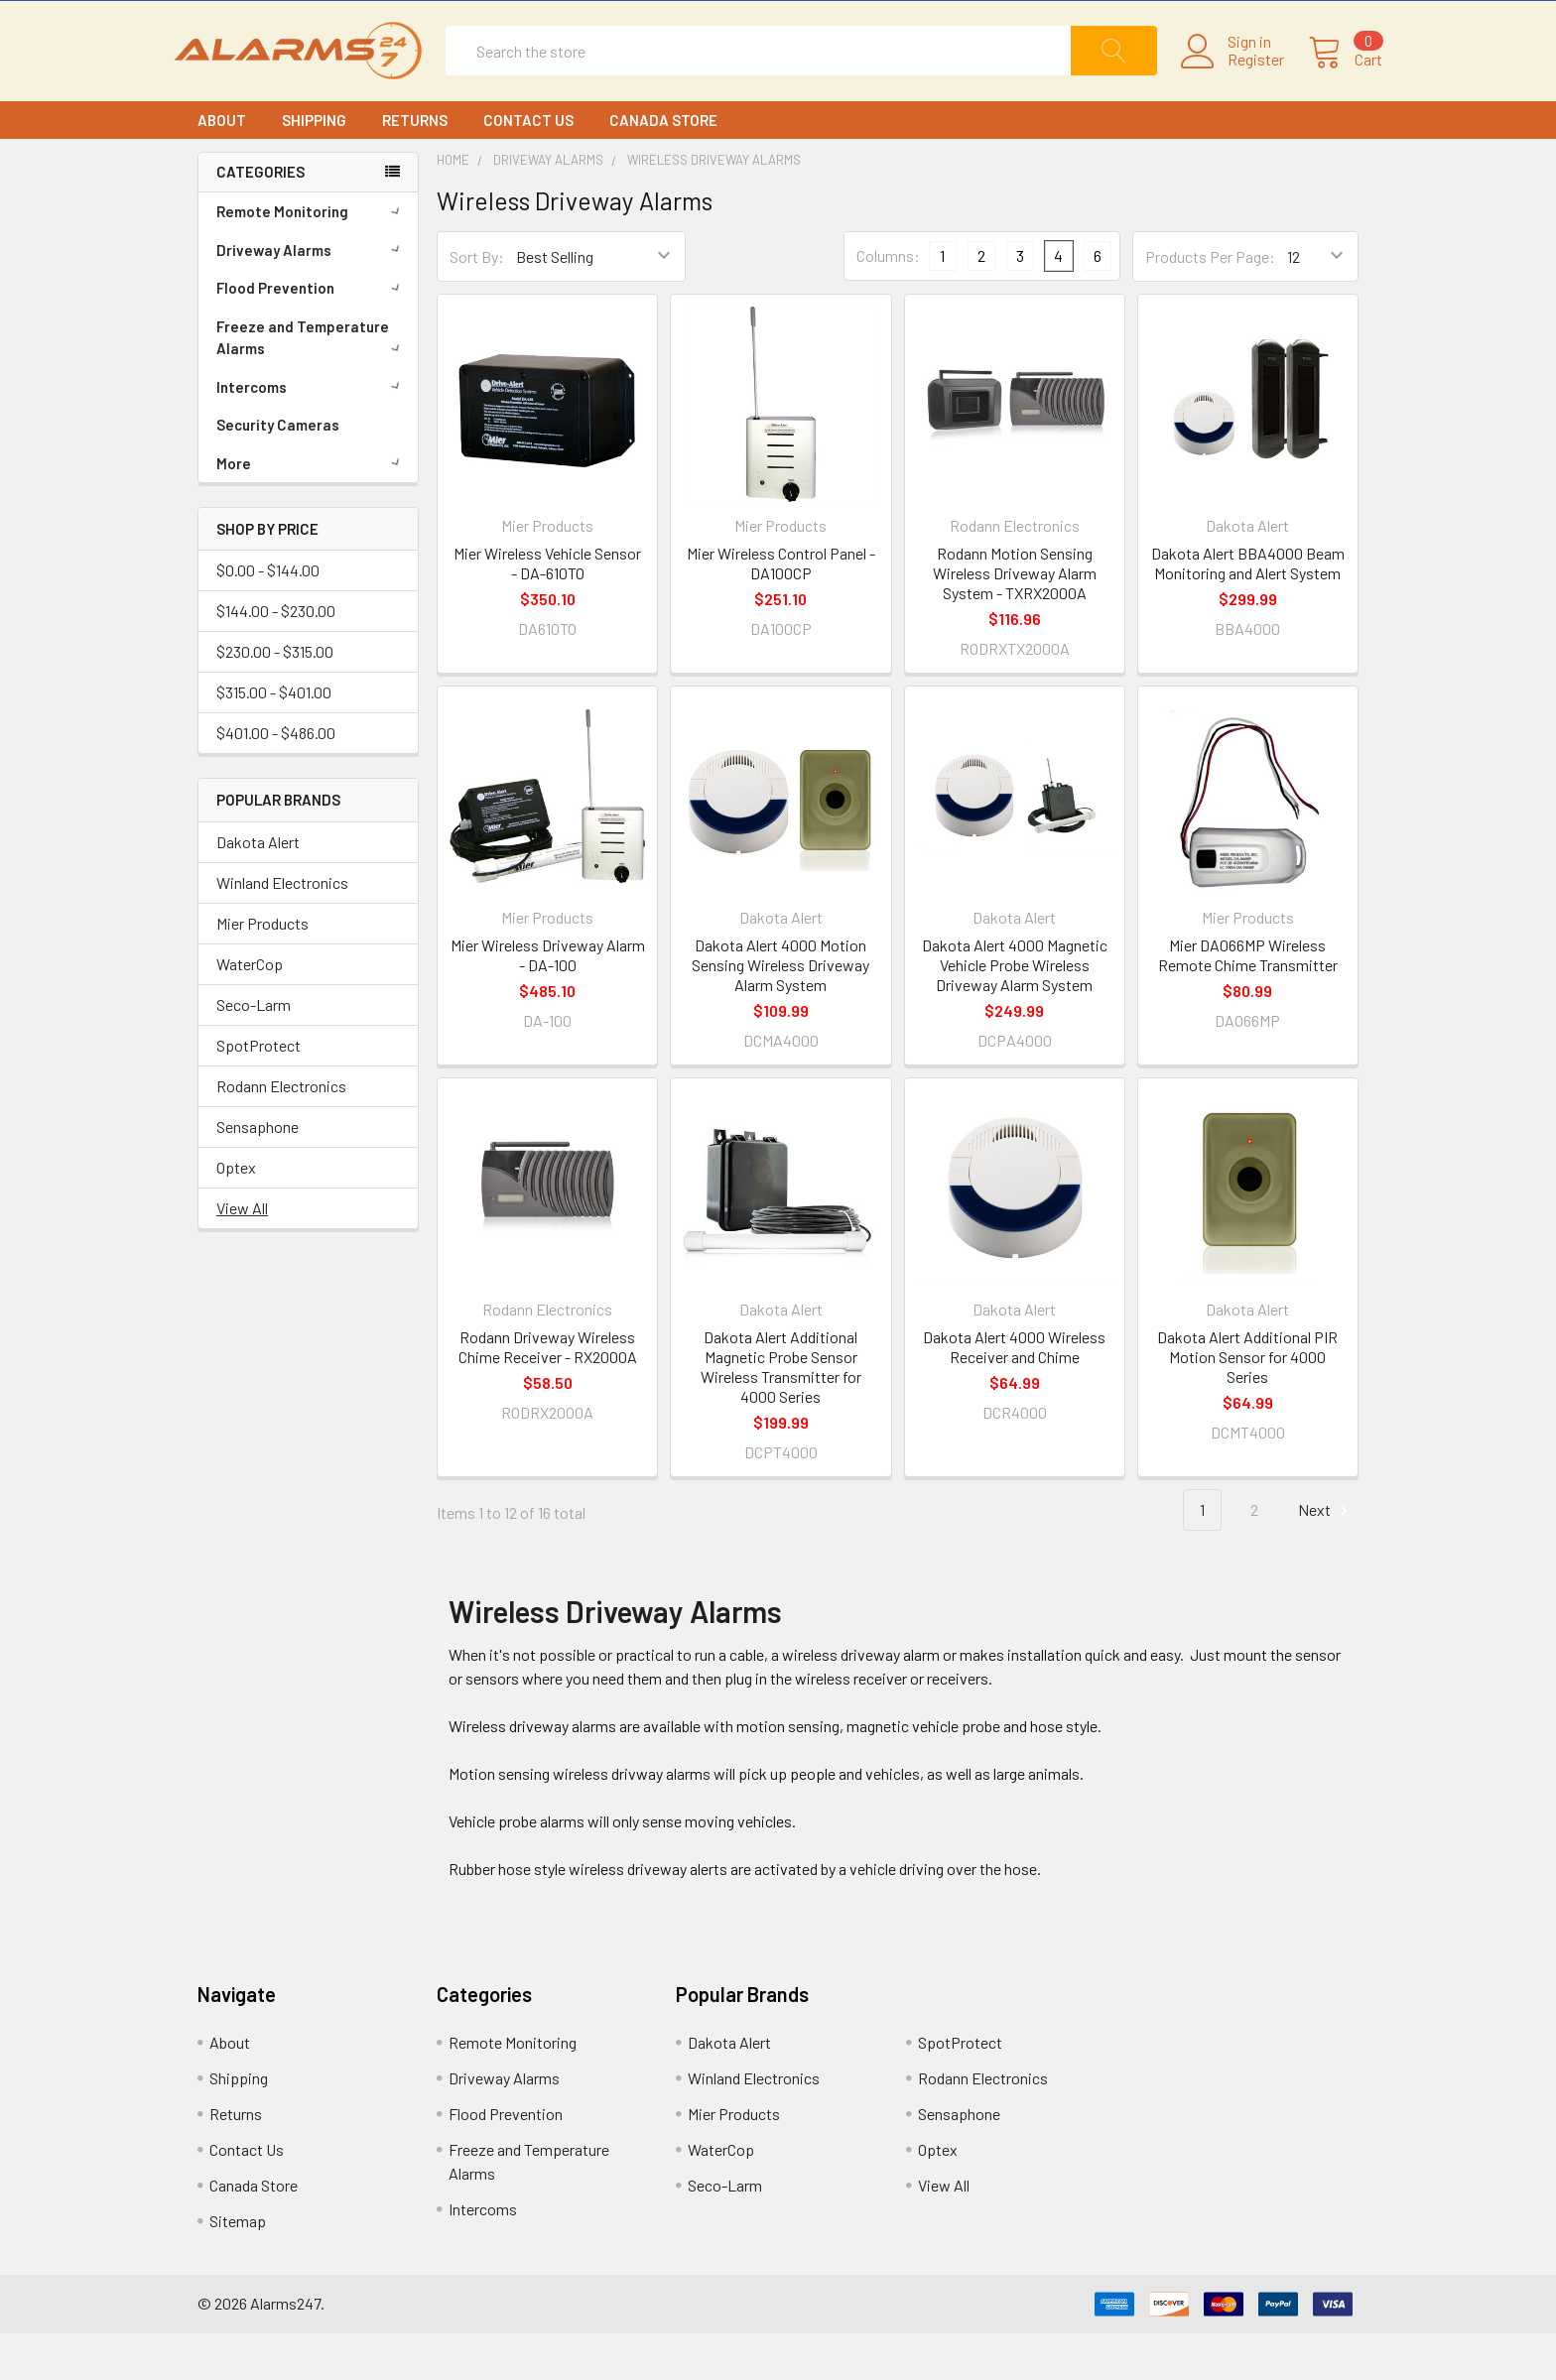 The image size is (1556, 2380). Describe the element at coordinates (888, 303) in the screenshot. I see `Columns:` at that location.